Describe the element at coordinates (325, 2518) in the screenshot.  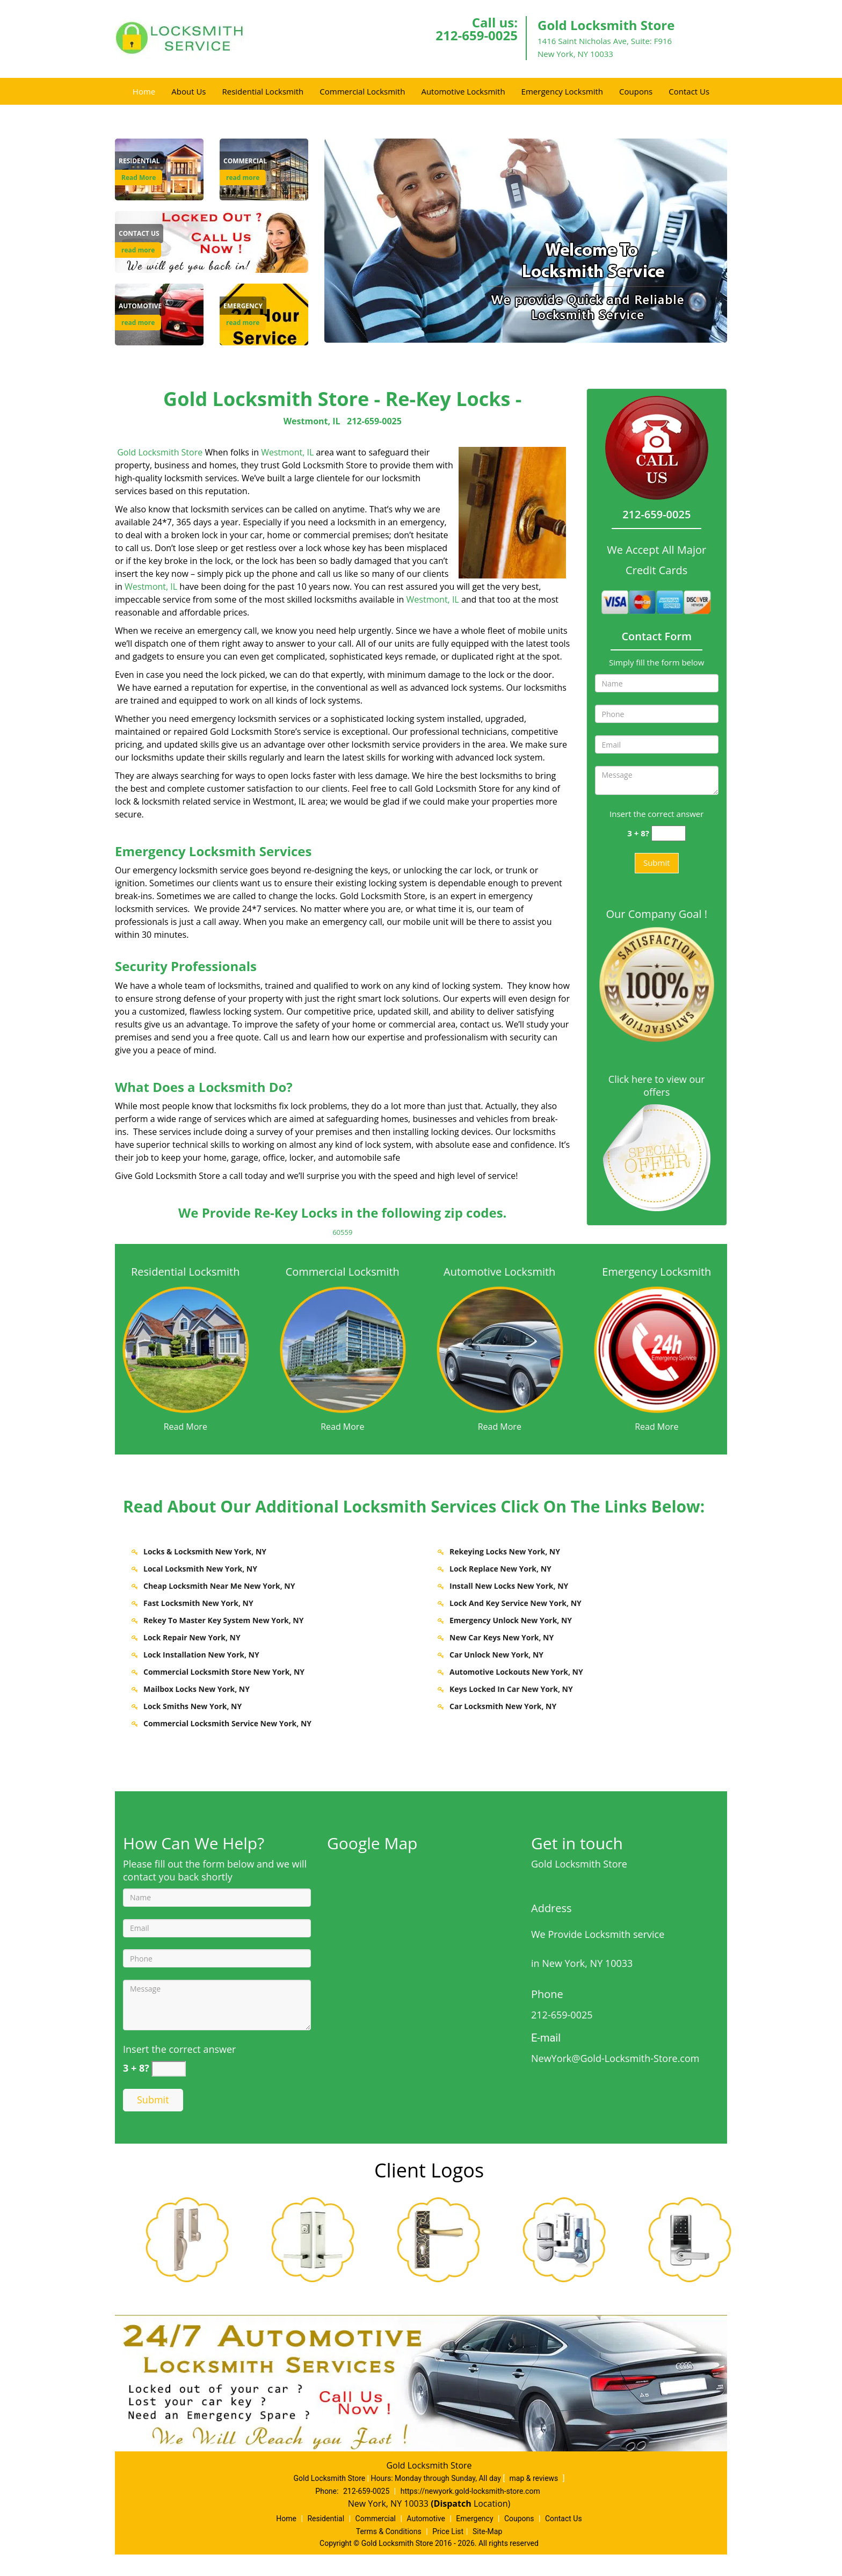
I see `Residential` at that location.